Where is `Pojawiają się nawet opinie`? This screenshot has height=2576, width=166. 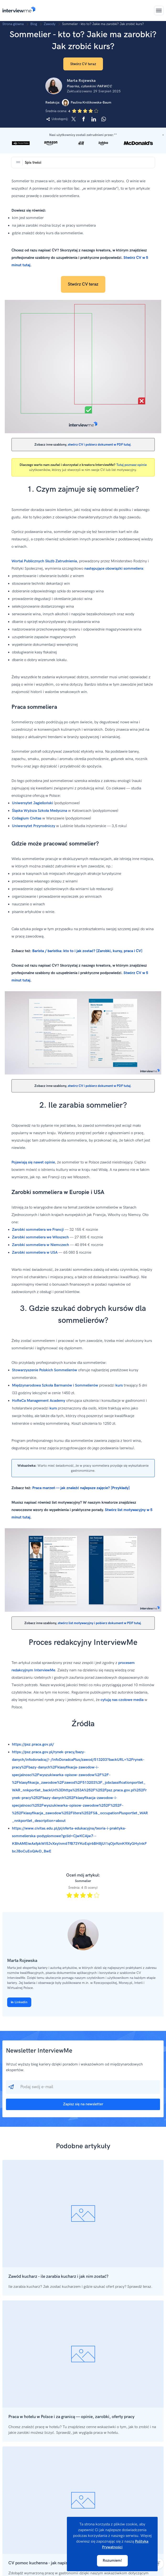 Pojawiają się nawet opinie is located at coordinates (33, 1162).